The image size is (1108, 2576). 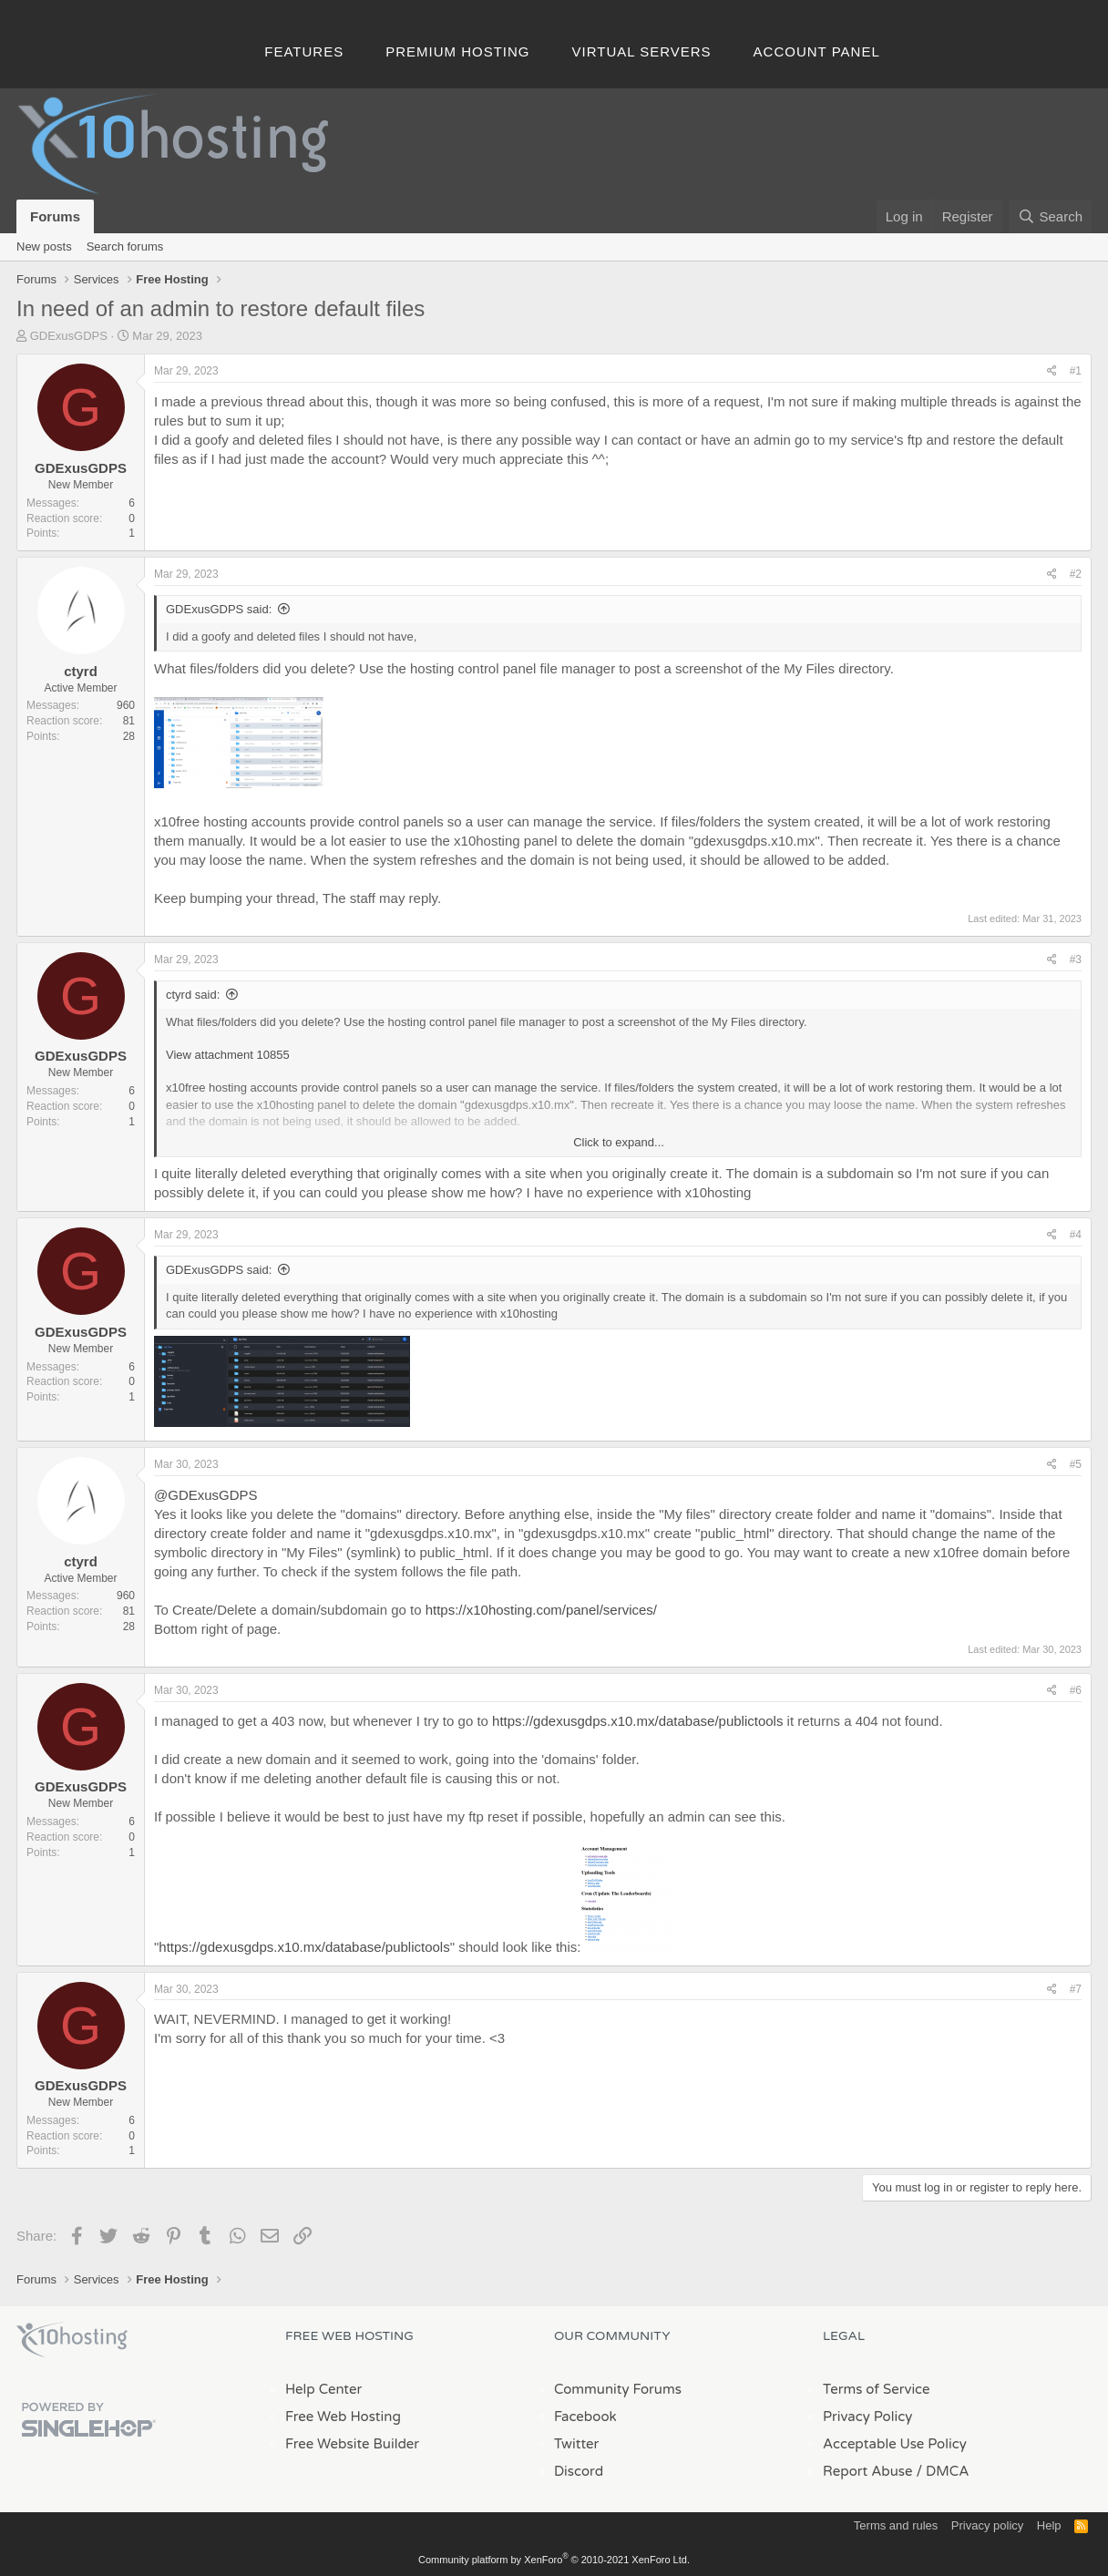 What do you see at coordinates (578, 2471) in the screenshot?
I see `Discord` at bounding box center [578, 2471].